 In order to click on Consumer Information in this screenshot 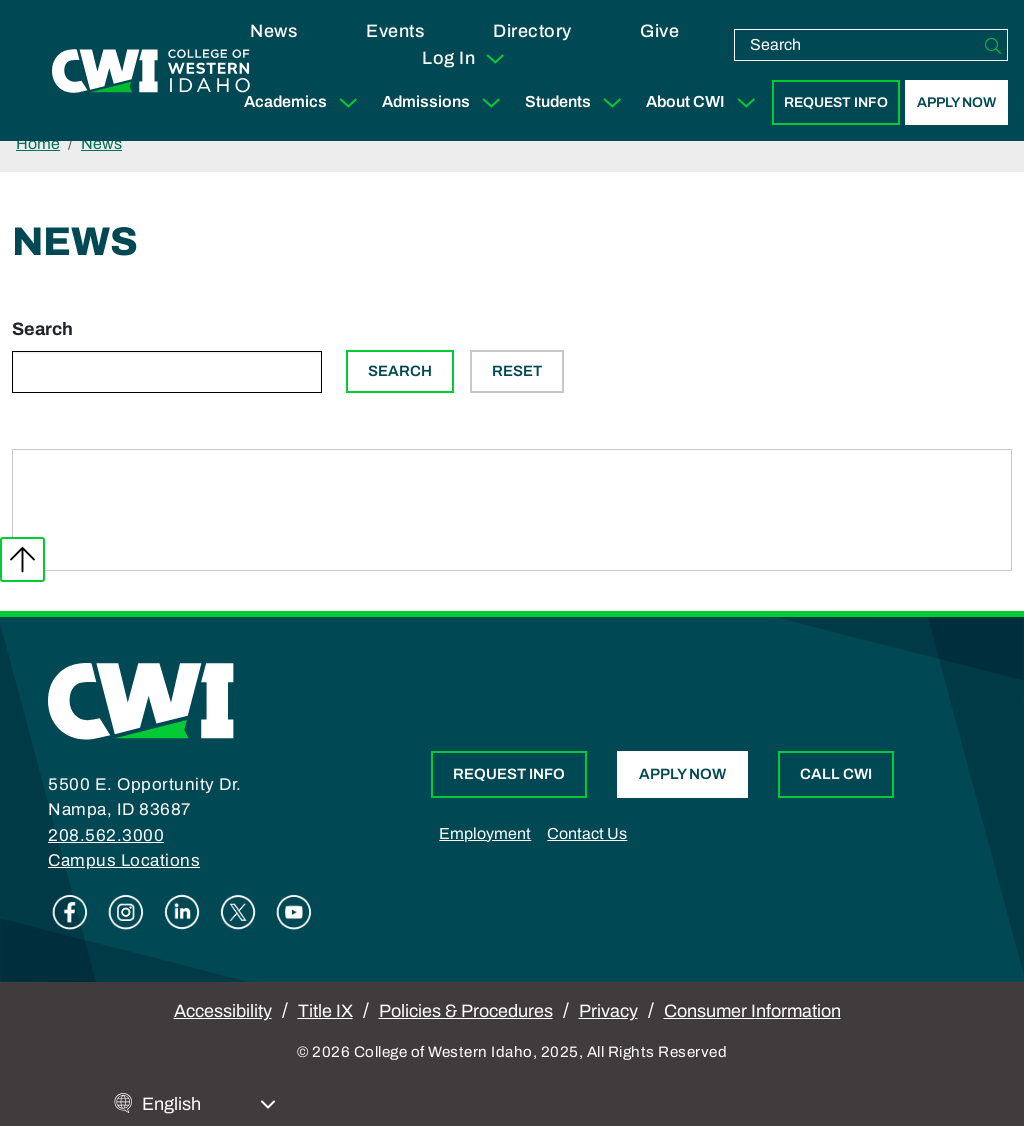, I will do `click(752, 1011)`.